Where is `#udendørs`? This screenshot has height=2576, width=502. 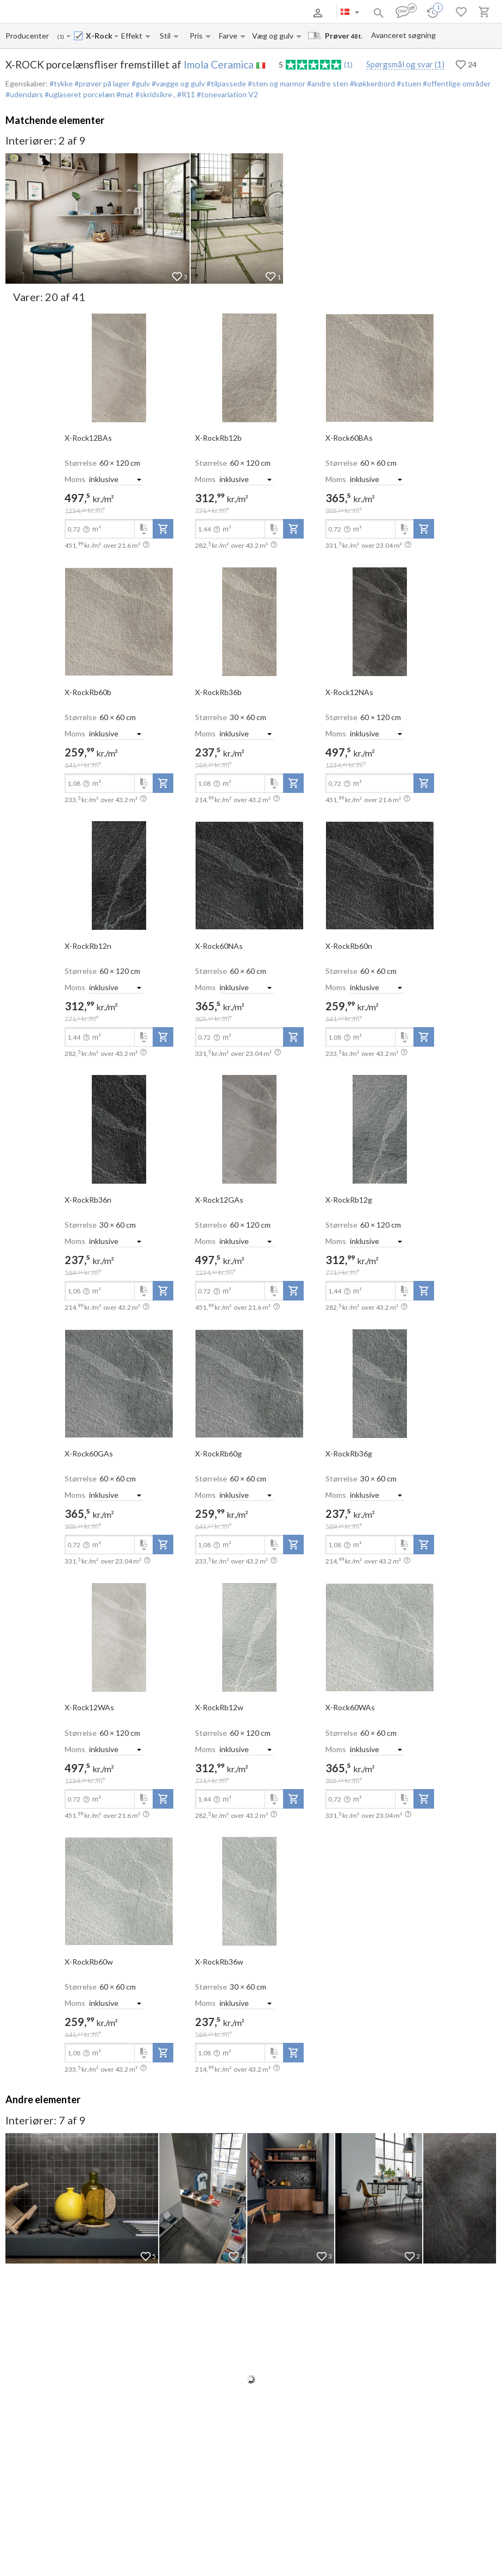 #udendørs is located at coordinates (24, 94).